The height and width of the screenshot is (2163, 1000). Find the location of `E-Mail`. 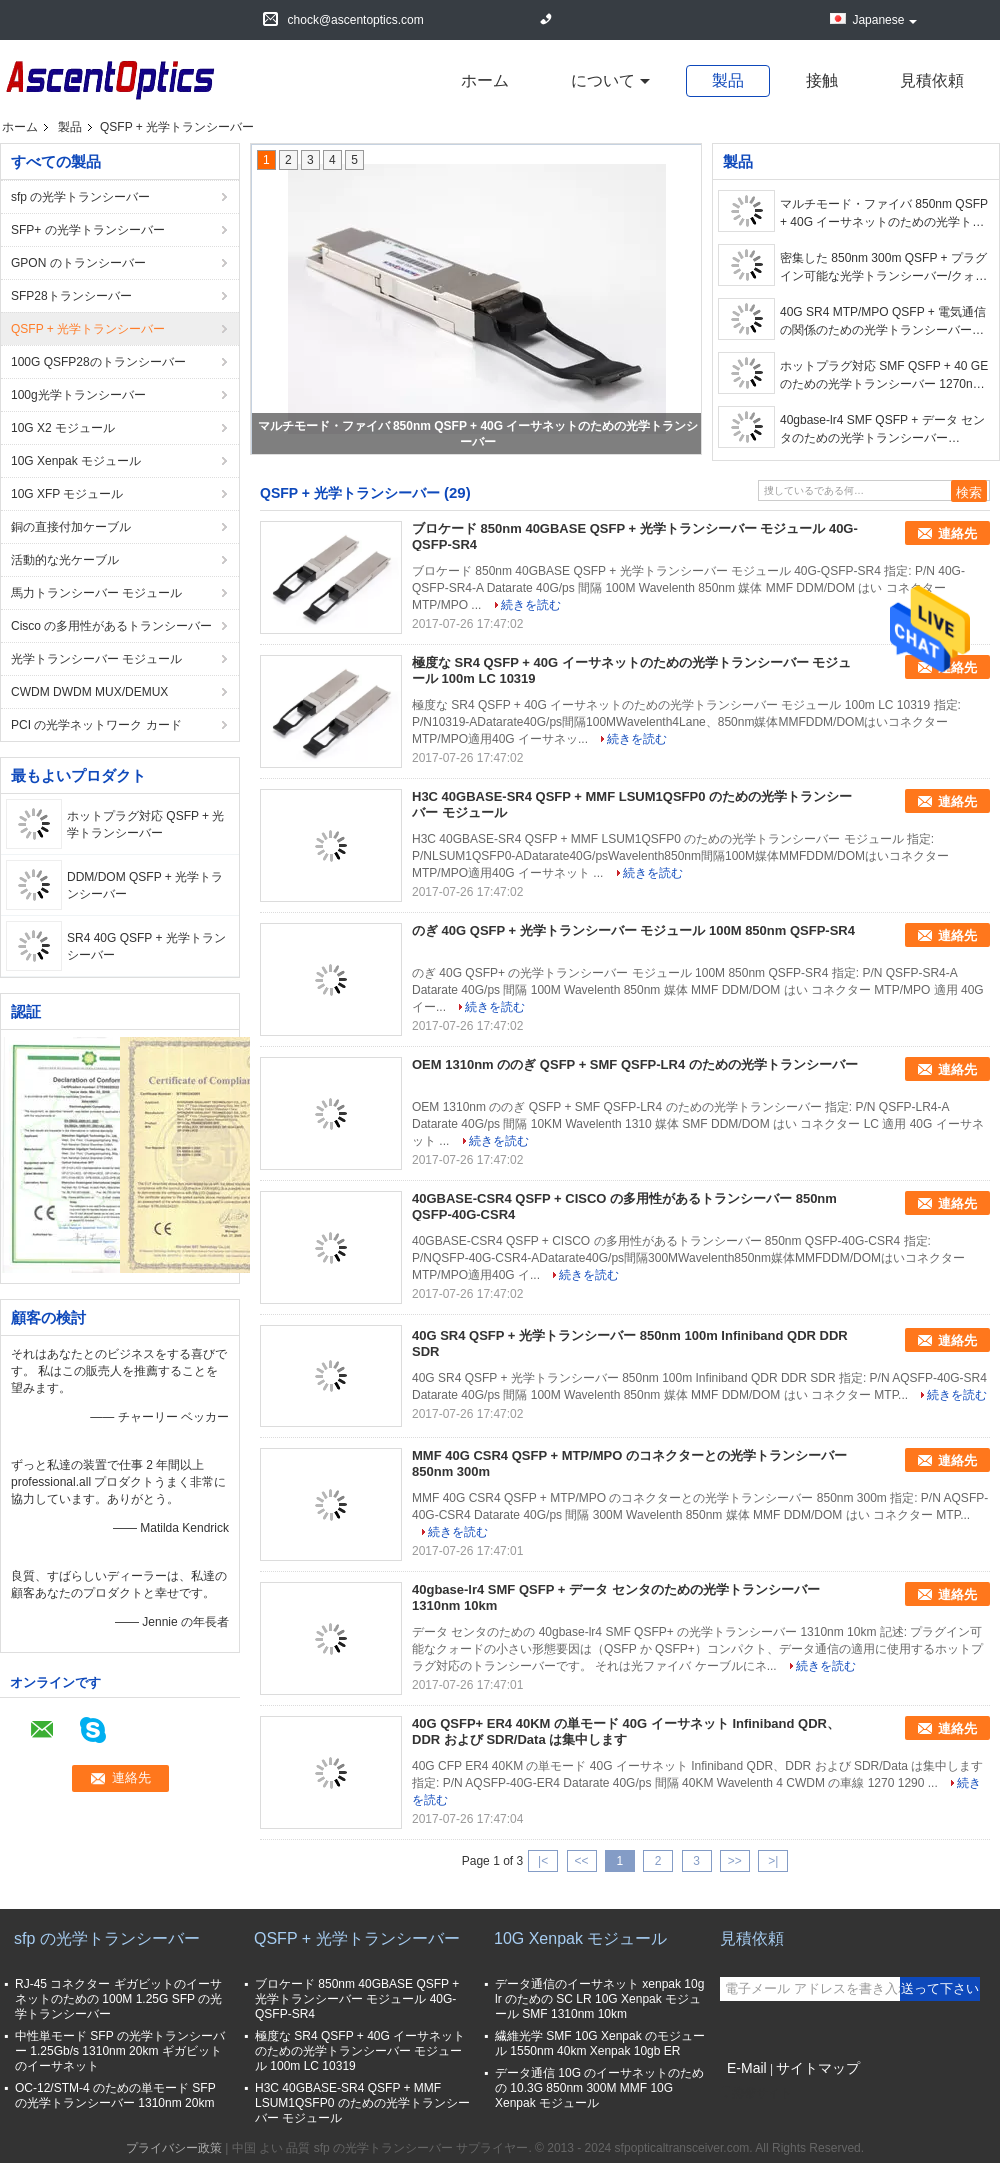

E-Mail is located at coordinates (747, 2068).